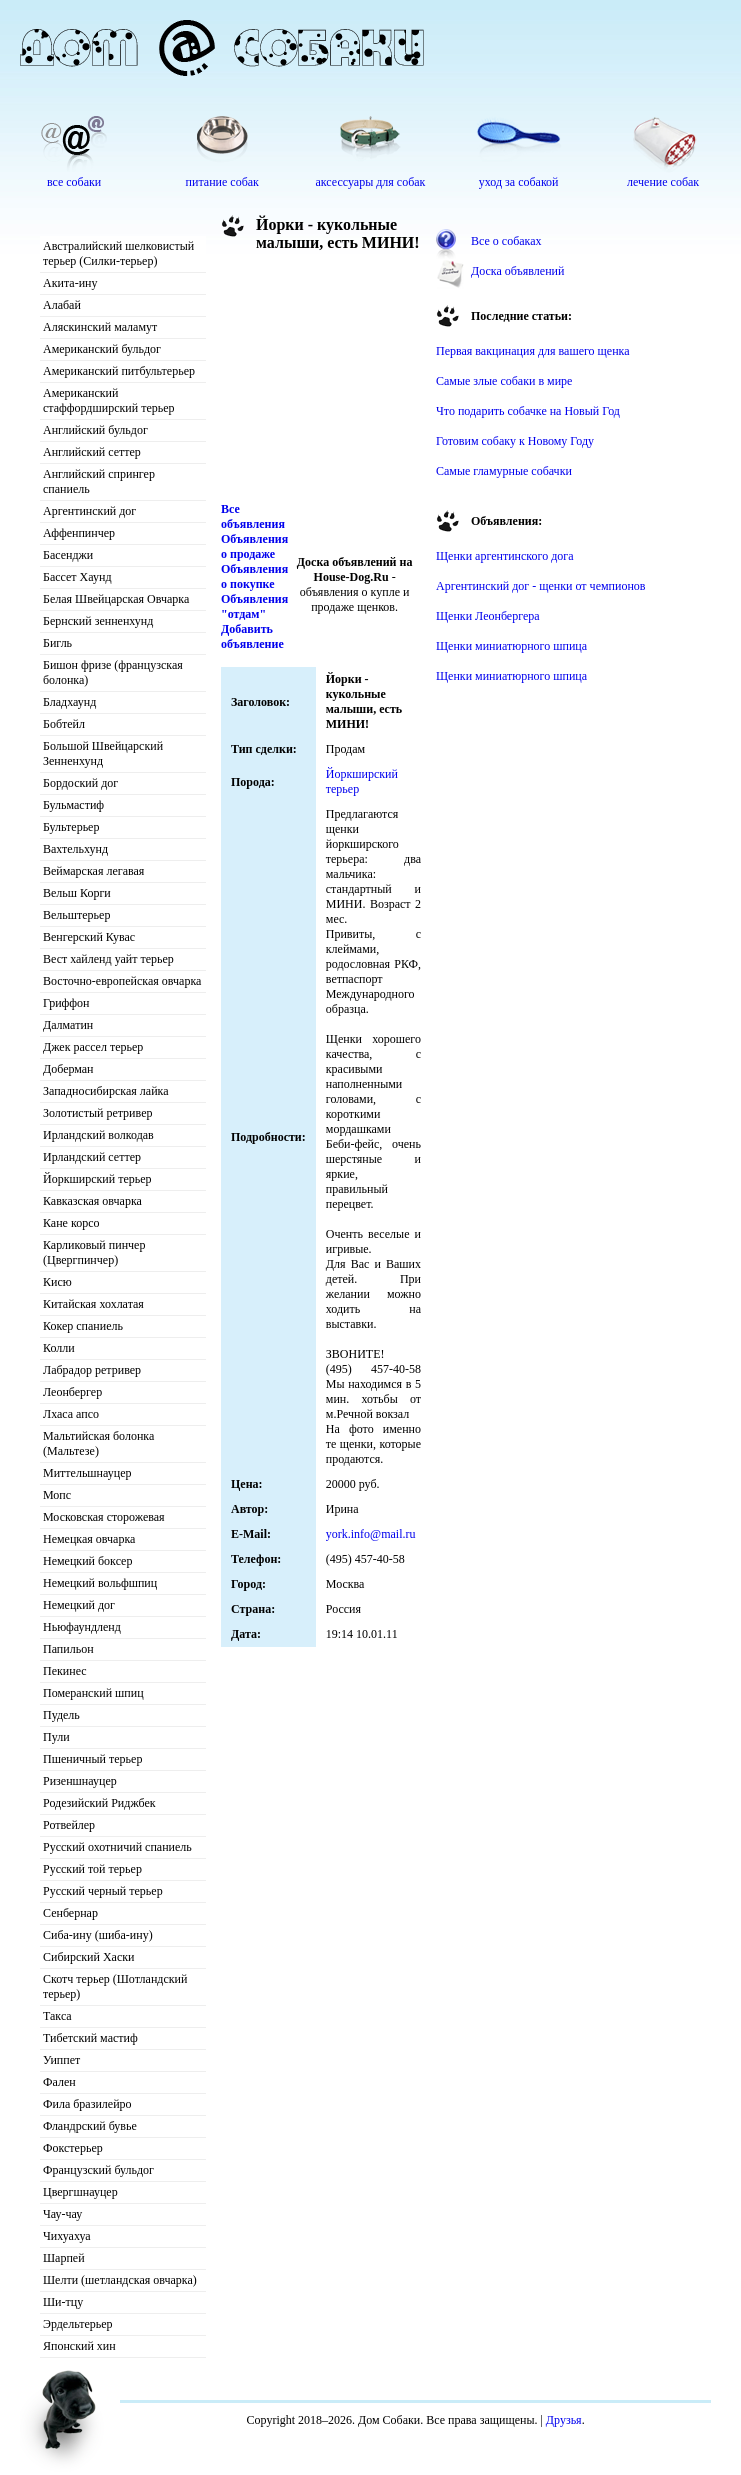  What do you see at coordinates (100, 1583) in the screenshot?
I see `Немецкий вольфшпиц` at bounding box center [100, 1583].